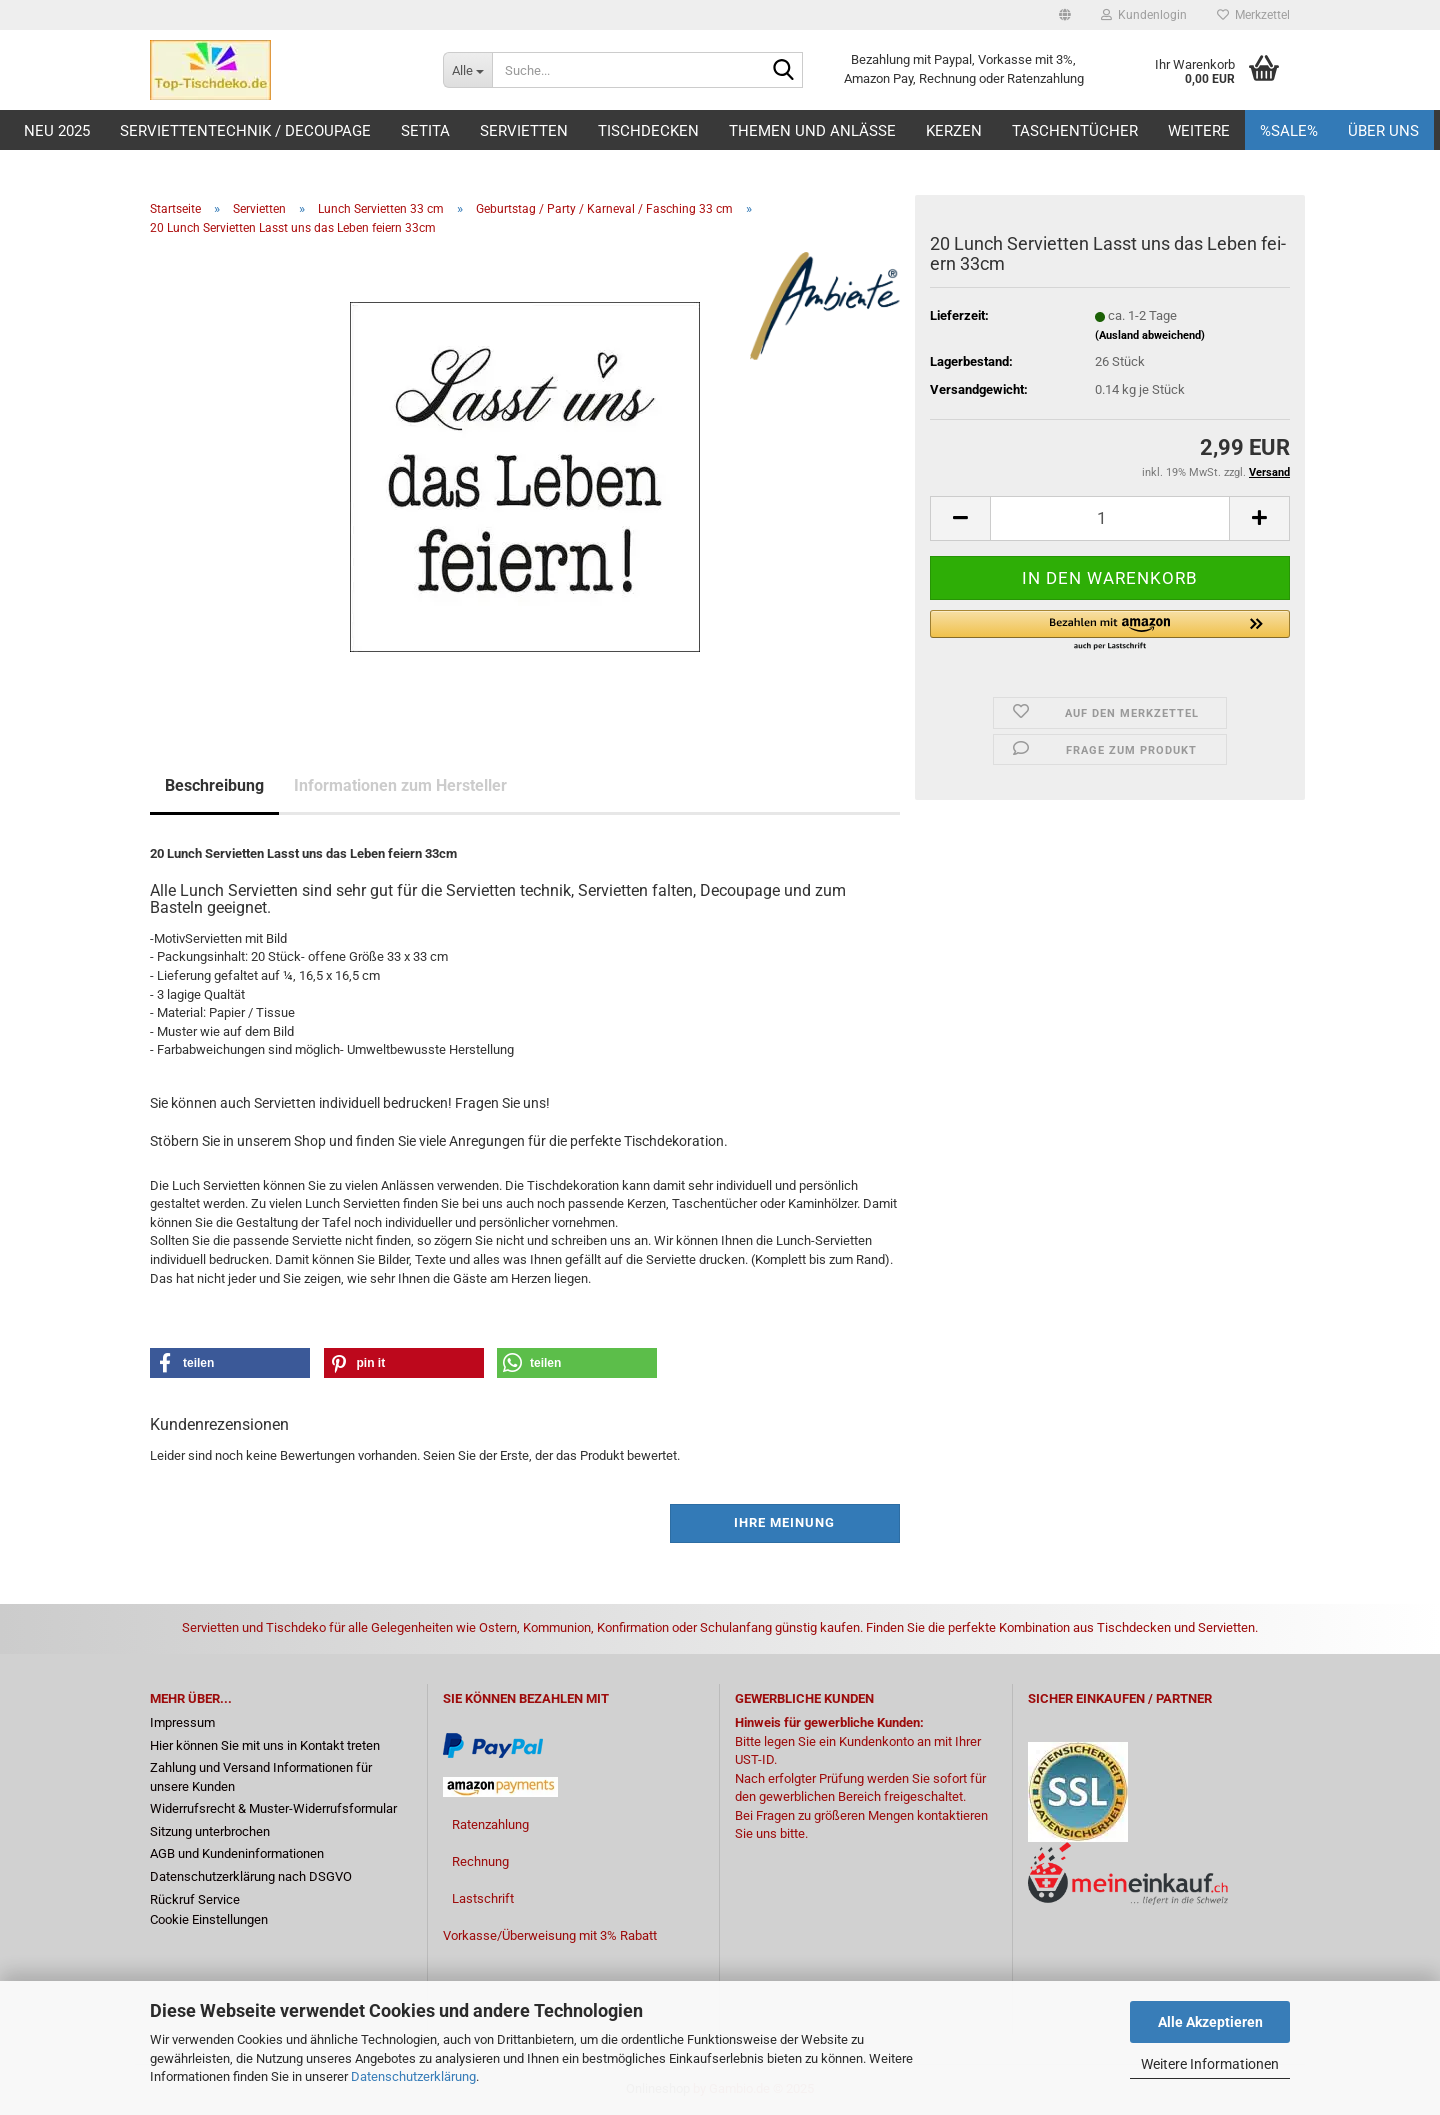 The width and height of the screenshot is (1440, 2115). Describe the element at coordinates (251, 1876) in the screenshot. I see `Datenschutzerklärung nach DSGVO` at that location.